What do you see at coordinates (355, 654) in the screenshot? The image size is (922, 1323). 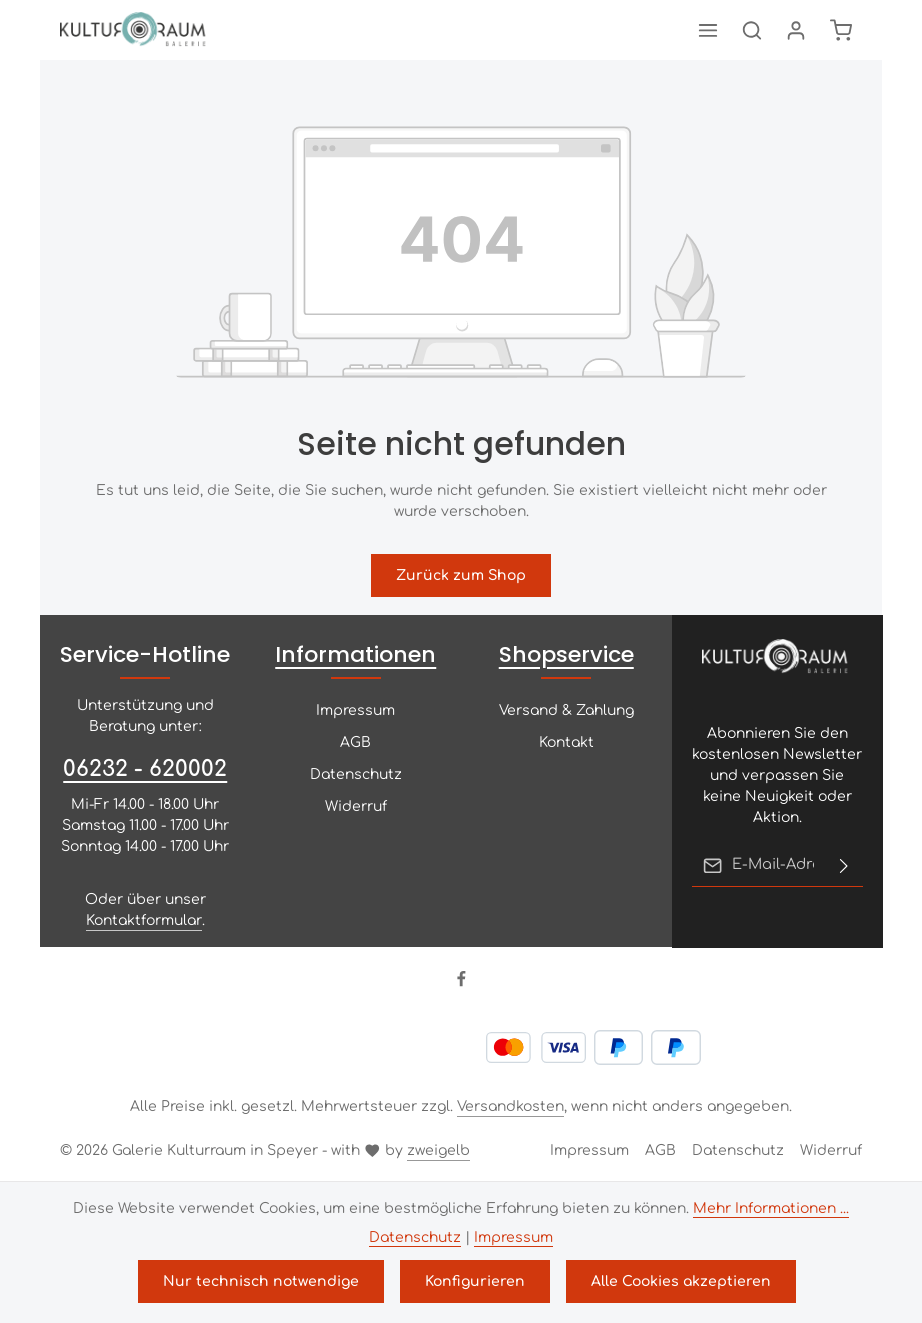 I see `Informationen` at bounding box center [355, 654].